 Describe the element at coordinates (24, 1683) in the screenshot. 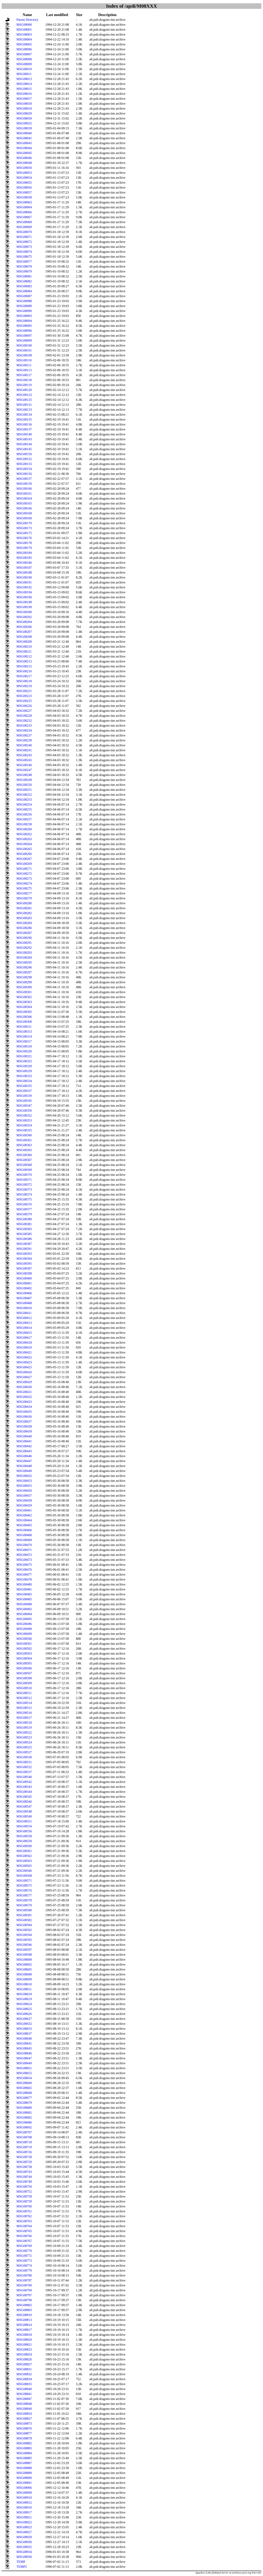

I see `MSG08509` at that location.